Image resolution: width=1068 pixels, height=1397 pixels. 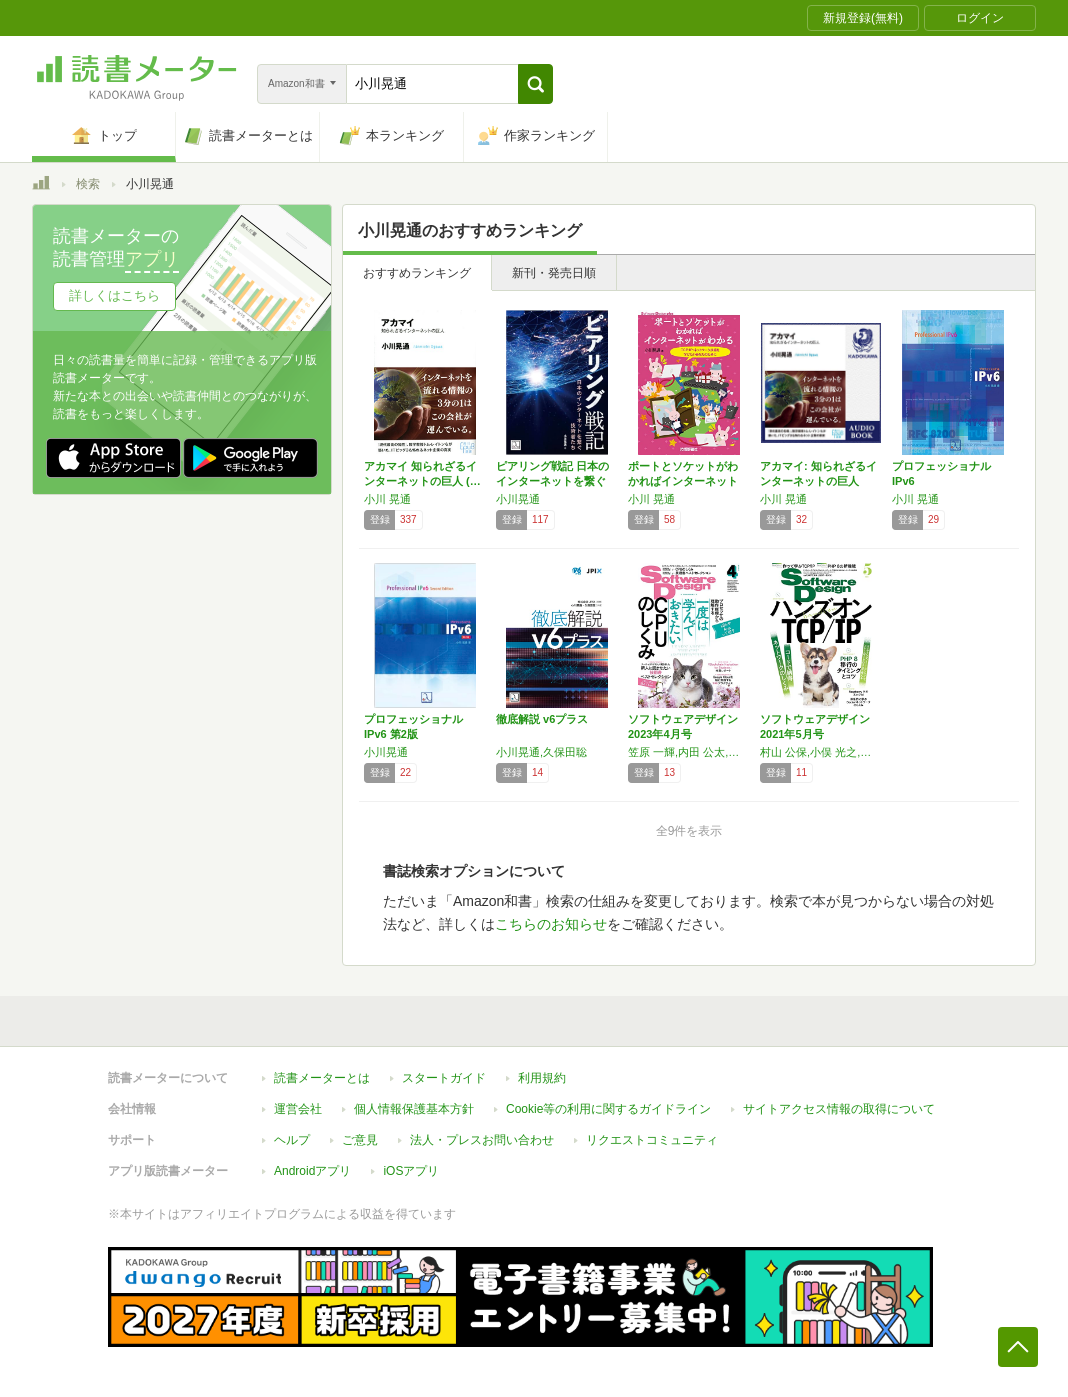 I want to click on 小川晃通,久保田聡, so click(x=541, y=752).